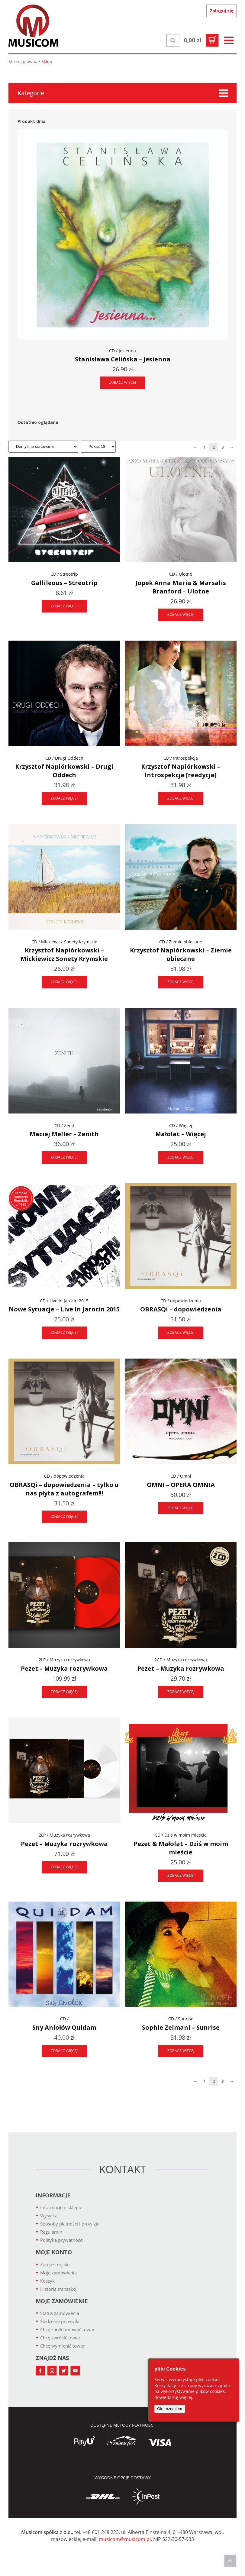  I want to click on CD / Mickiewicz Sonety Krymskie, so click(64, 942).